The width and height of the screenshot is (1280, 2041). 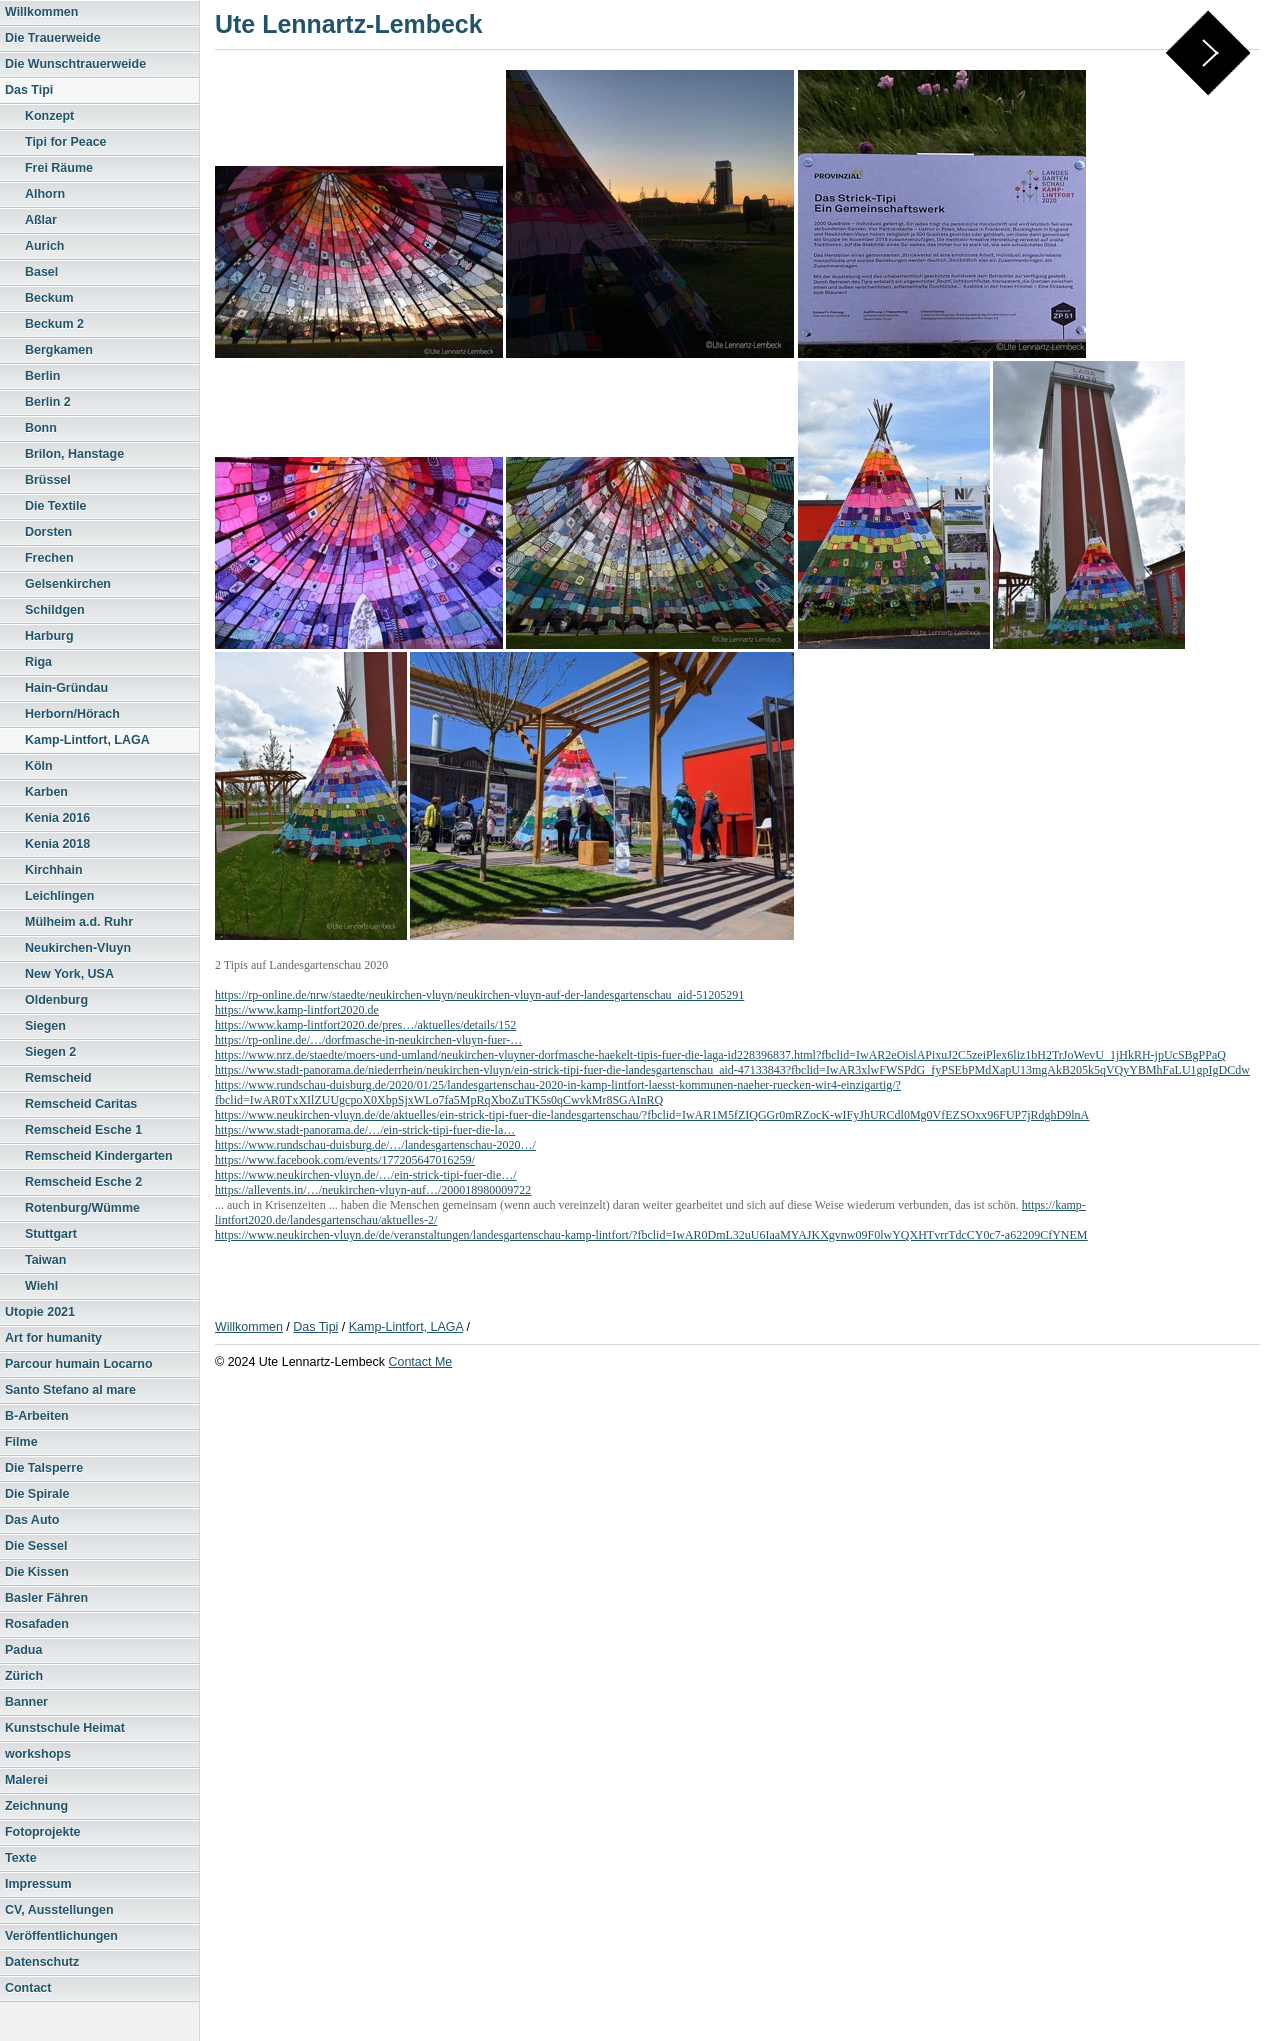 I want to click on Contact, so click(x=28, y=1988).